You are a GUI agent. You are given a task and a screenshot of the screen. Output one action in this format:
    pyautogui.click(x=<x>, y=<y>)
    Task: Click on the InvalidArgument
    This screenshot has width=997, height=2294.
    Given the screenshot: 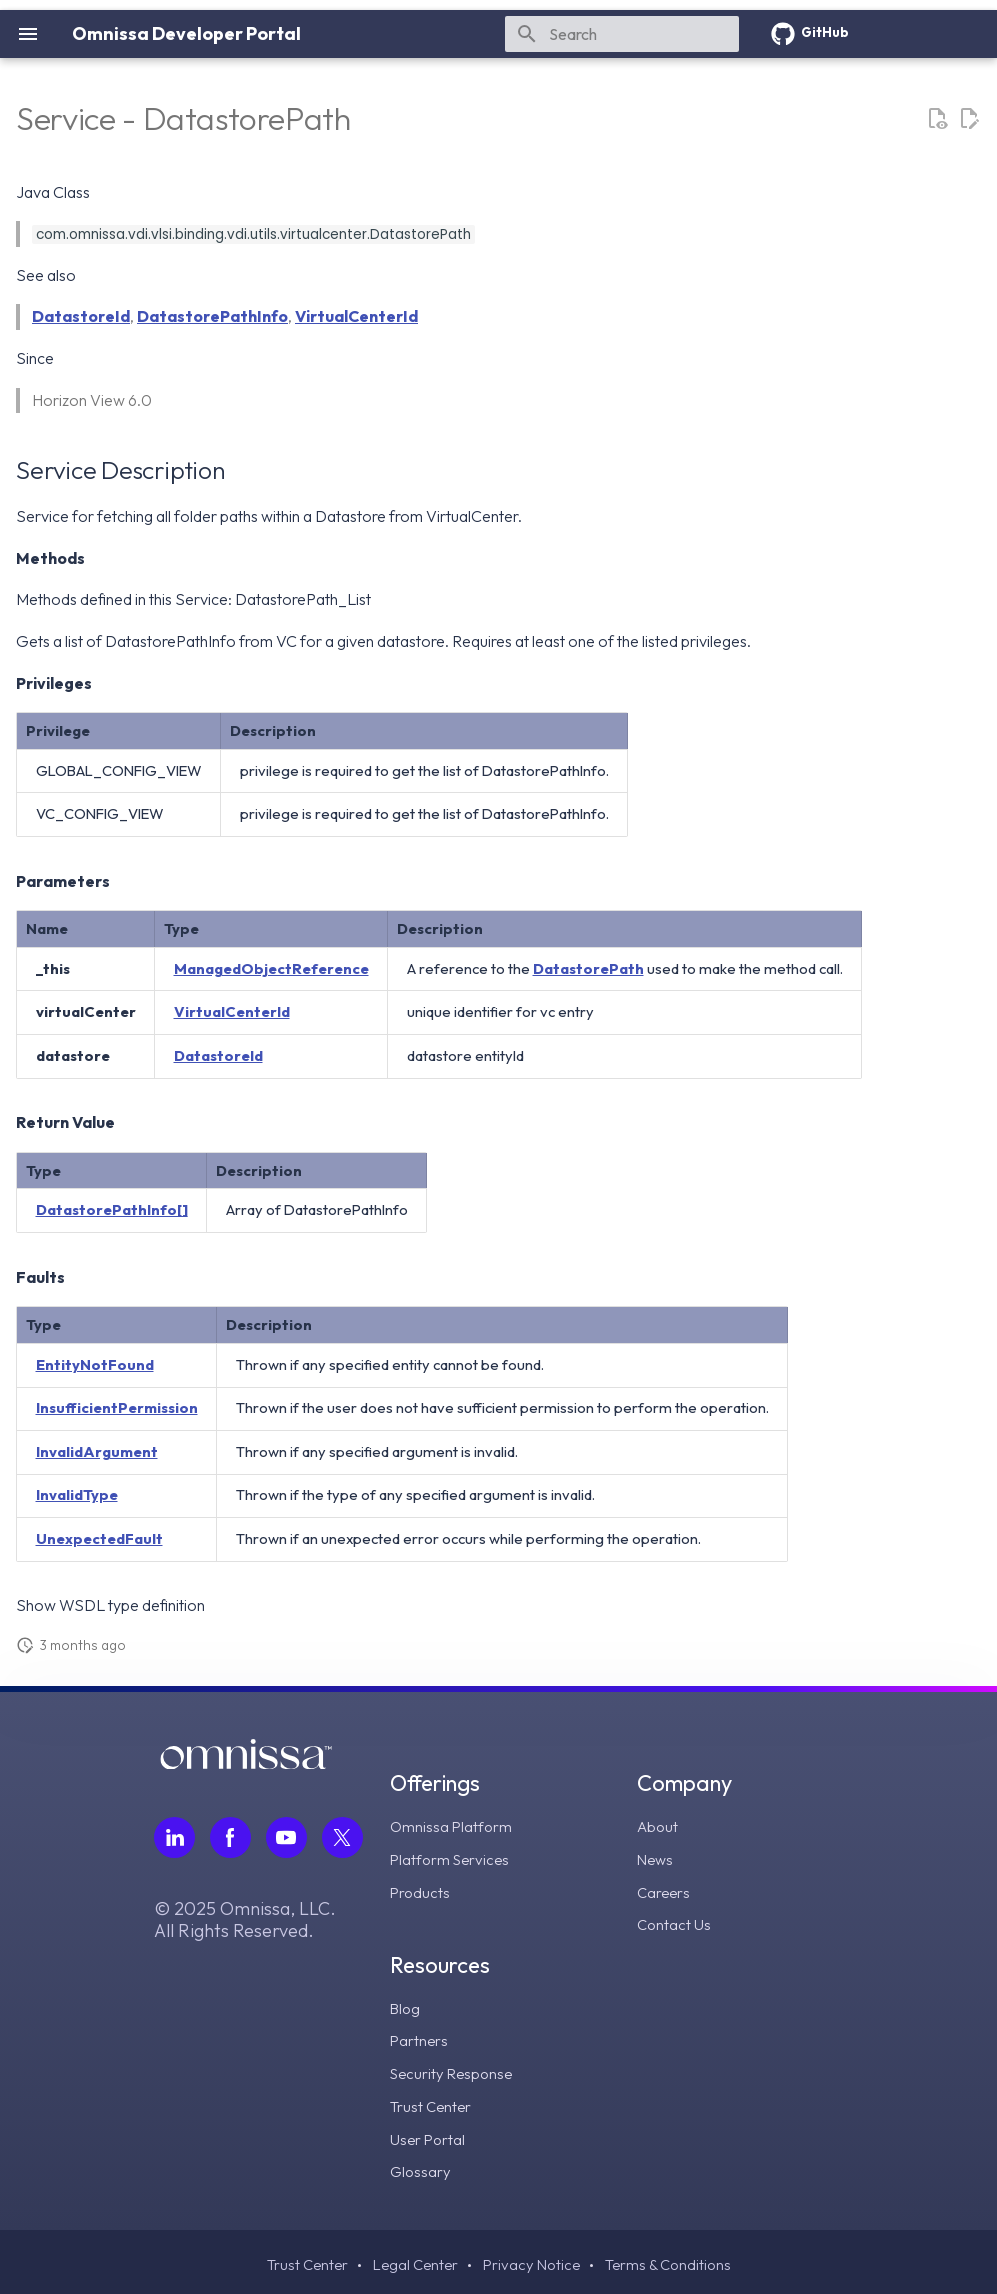 What is the action you would take?
    pyautogui.click(x=97, y=1451)
    